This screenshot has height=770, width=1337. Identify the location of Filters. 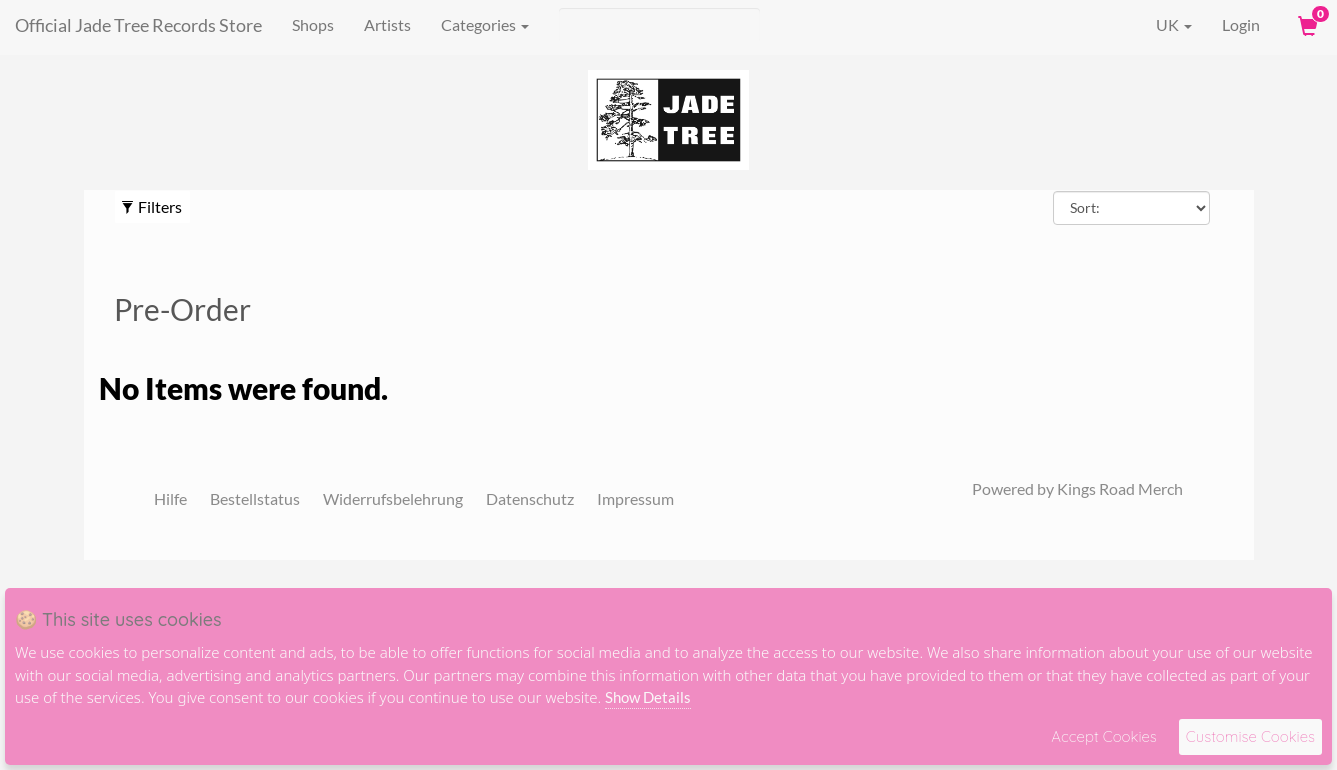
(151, 206).